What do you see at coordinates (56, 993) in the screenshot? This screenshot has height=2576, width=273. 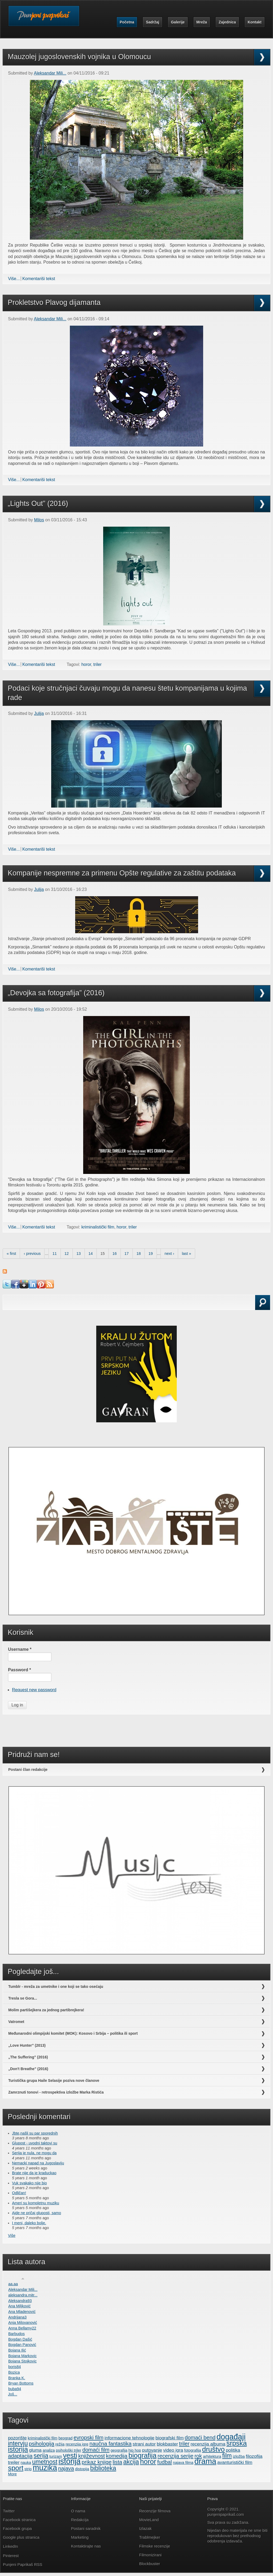 I see `„Devojka sa fotografija” (2016)` at bounding box center [56, 993].